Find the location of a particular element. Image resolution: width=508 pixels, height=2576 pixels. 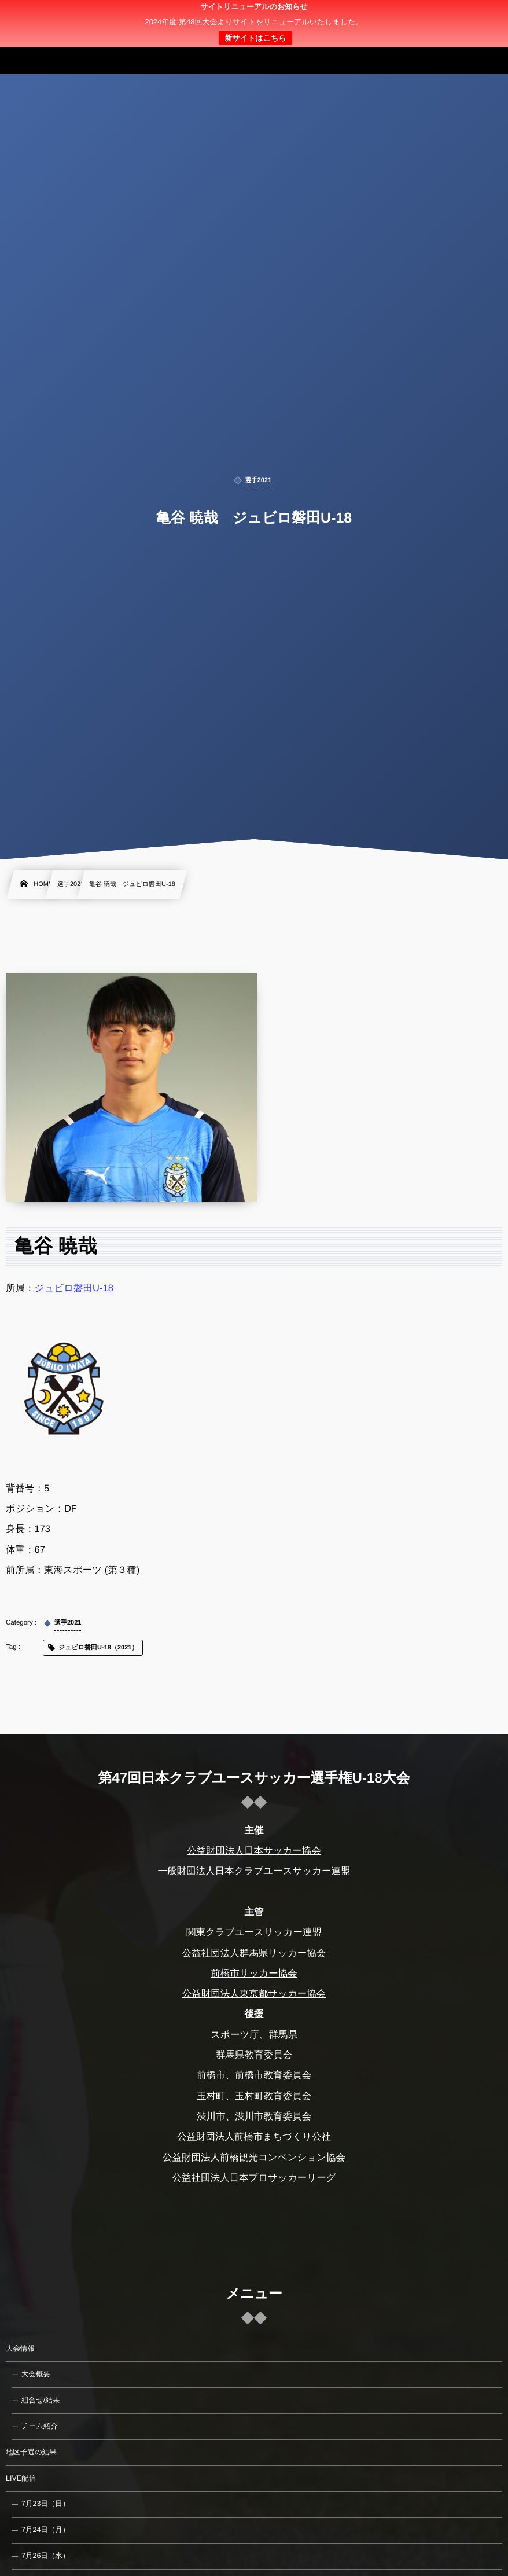

一般財団法人日本クラブユースサッカー連盟 is located at coordinates (253, 1871).